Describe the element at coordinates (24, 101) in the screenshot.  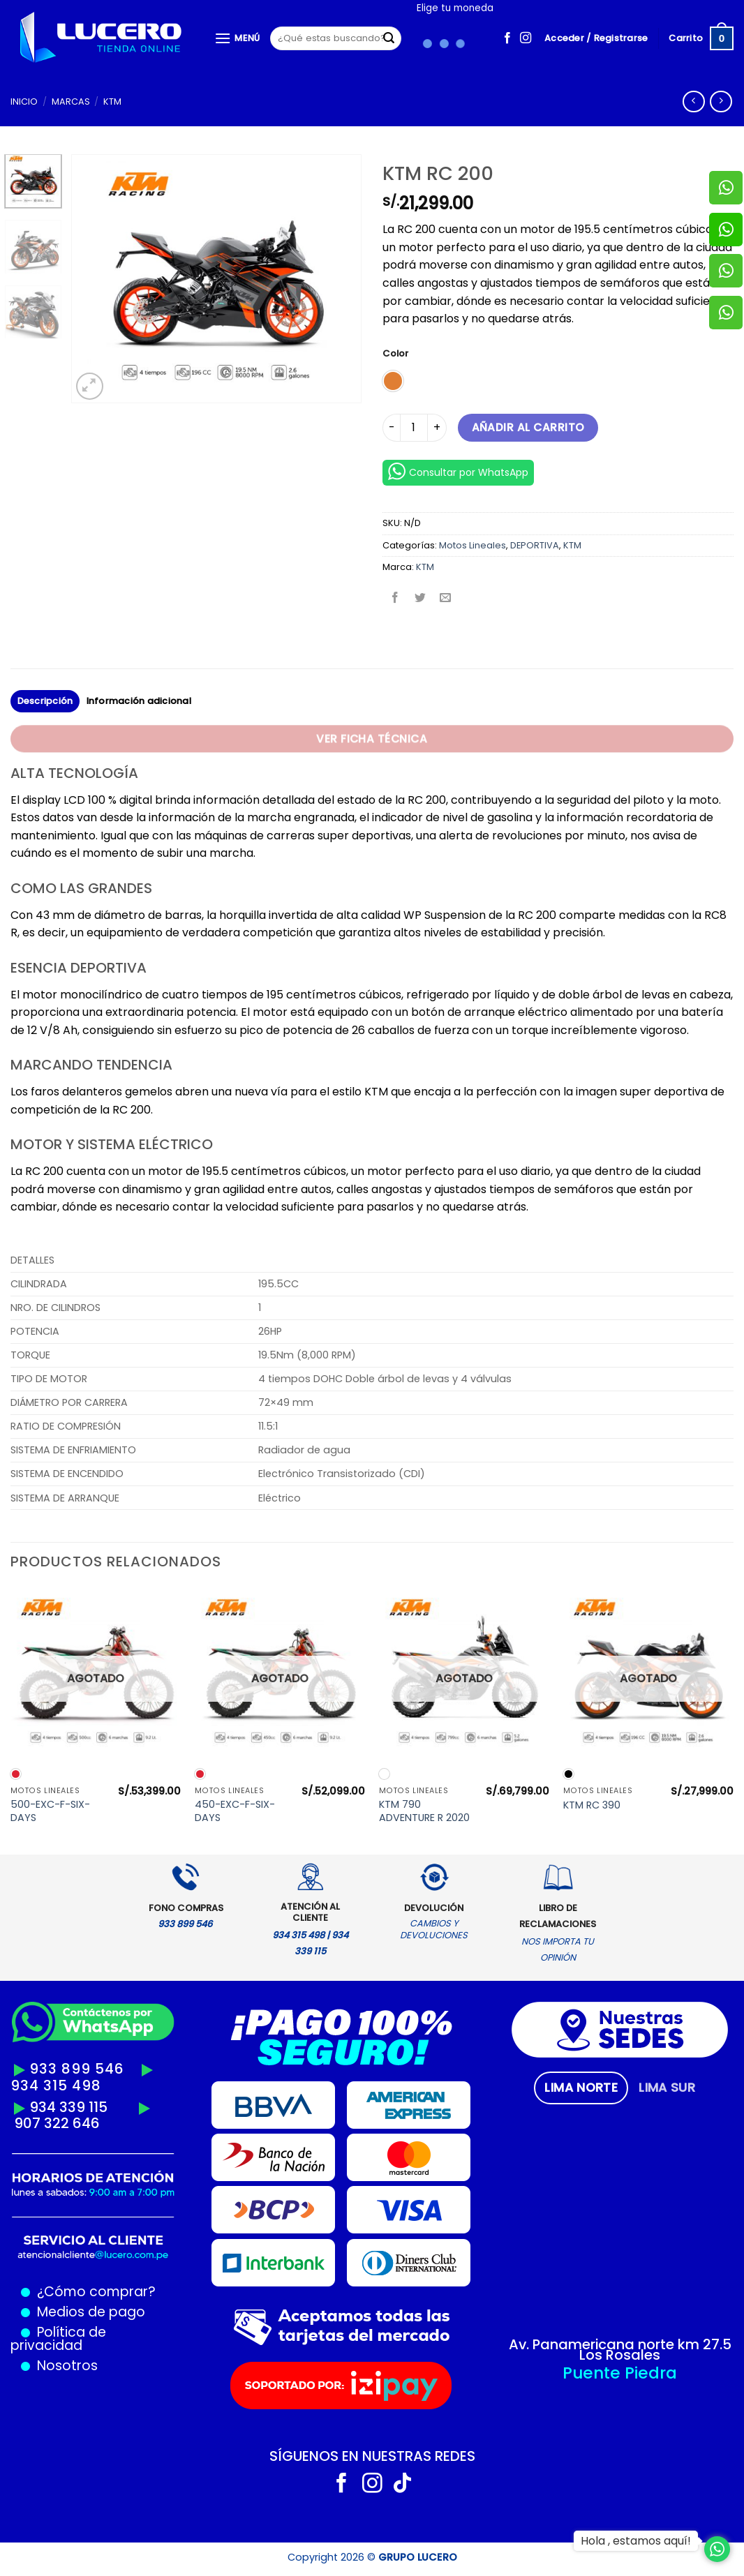
I see `Inicio` at that location.